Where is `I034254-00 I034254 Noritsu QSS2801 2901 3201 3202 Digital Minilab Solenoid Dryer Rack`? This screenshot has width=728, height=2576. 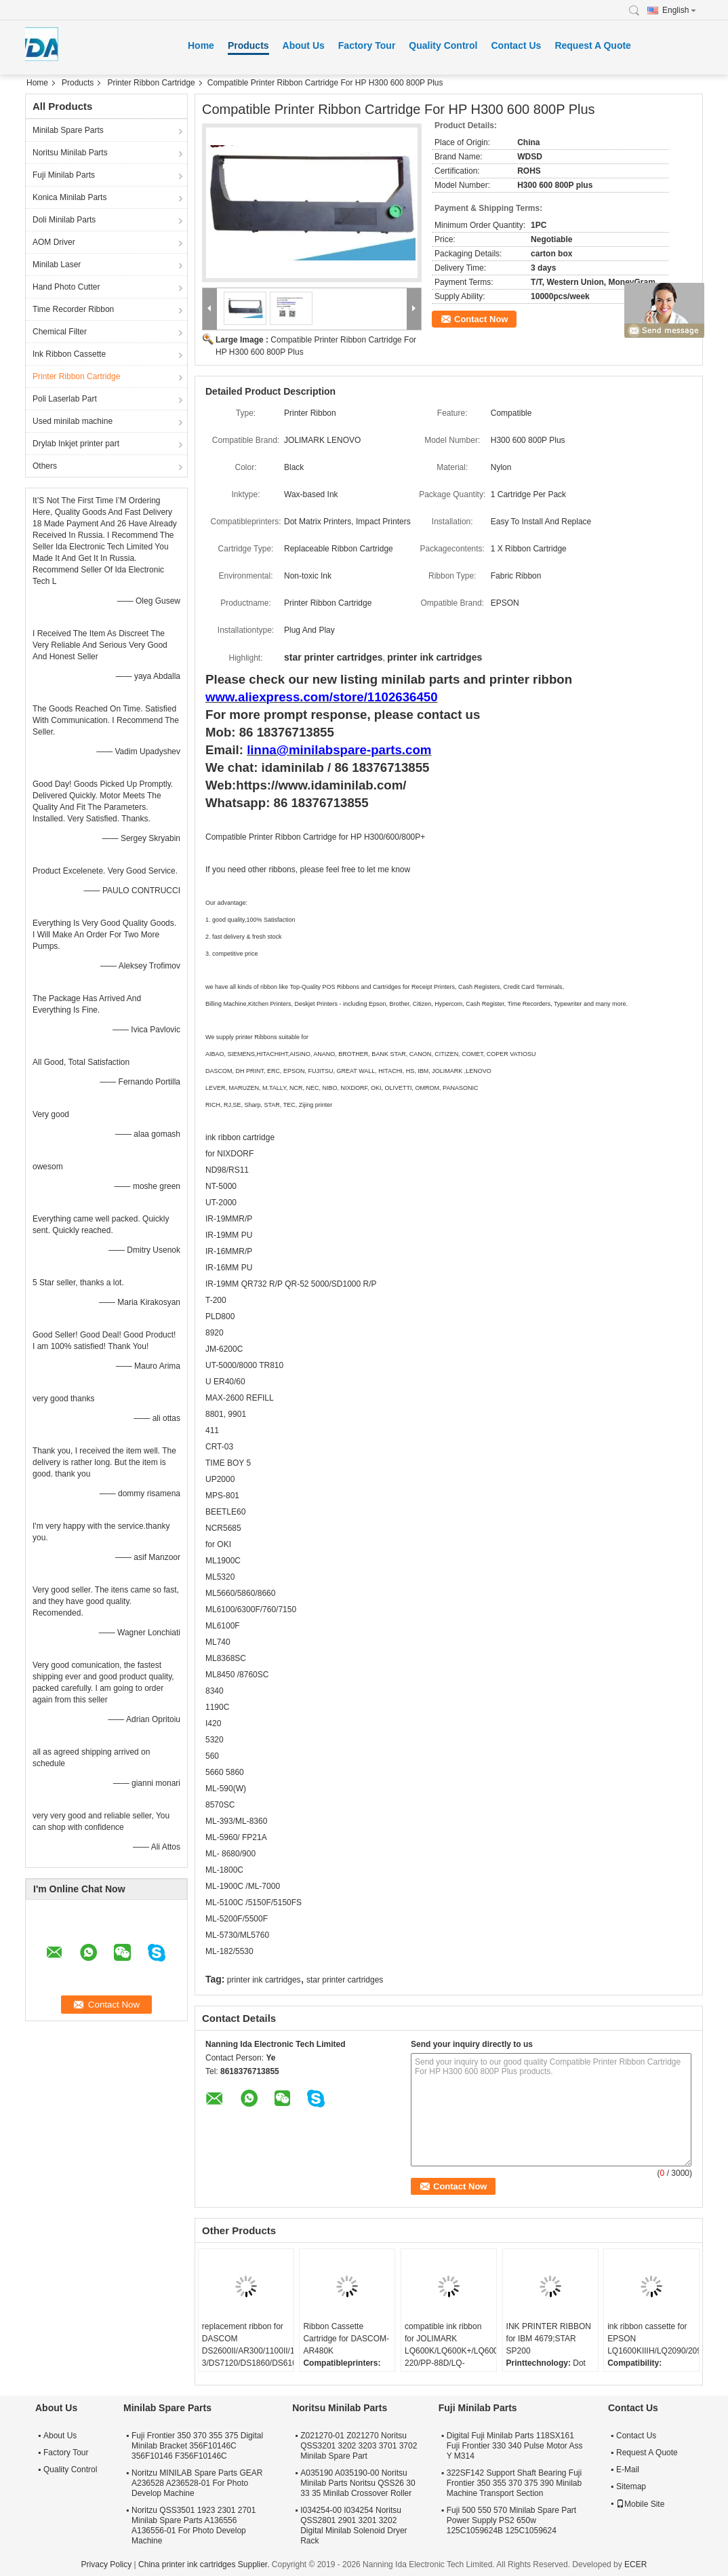
I034254-00 I034254 Noritsu QSS2801 2901 3201 3202 Digital Minilab Solenoid Dryer Rack is located at coordinates (353, 2525).